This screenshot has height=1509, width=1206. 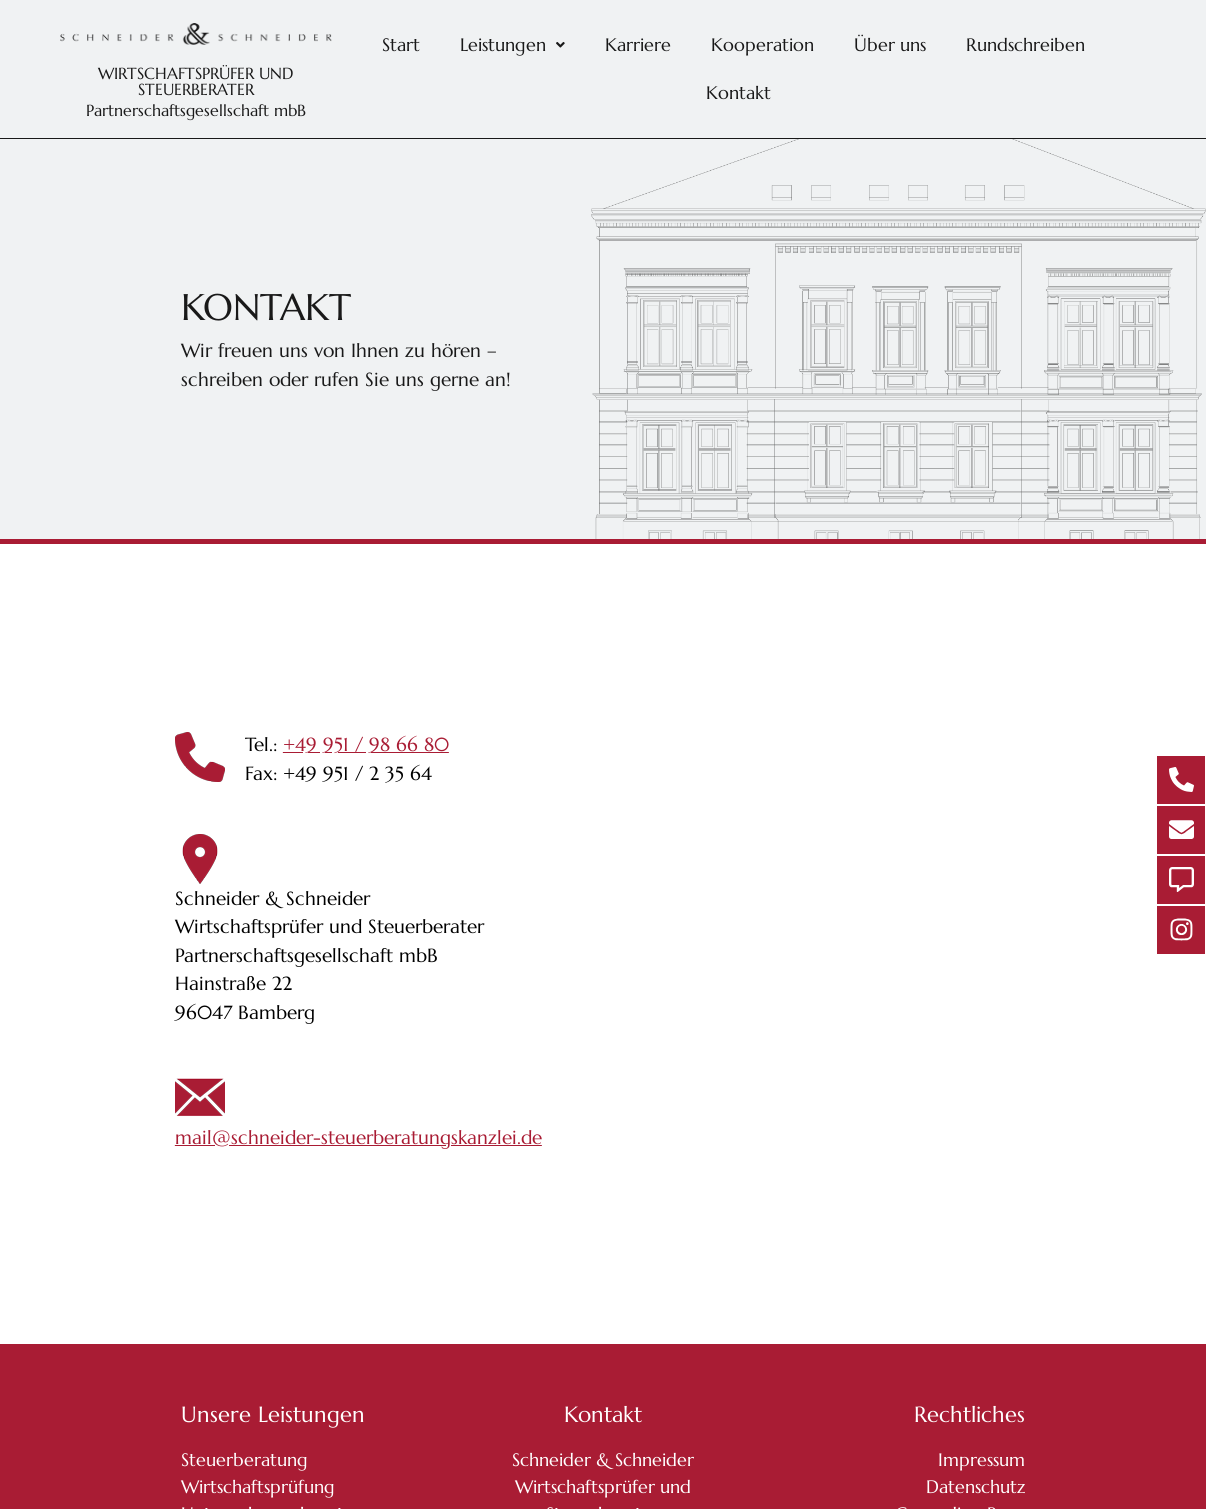 What do you see at coordinates (738, 92) in the screenshot?
I see `Kontakt` at bounding box center [738, 92].